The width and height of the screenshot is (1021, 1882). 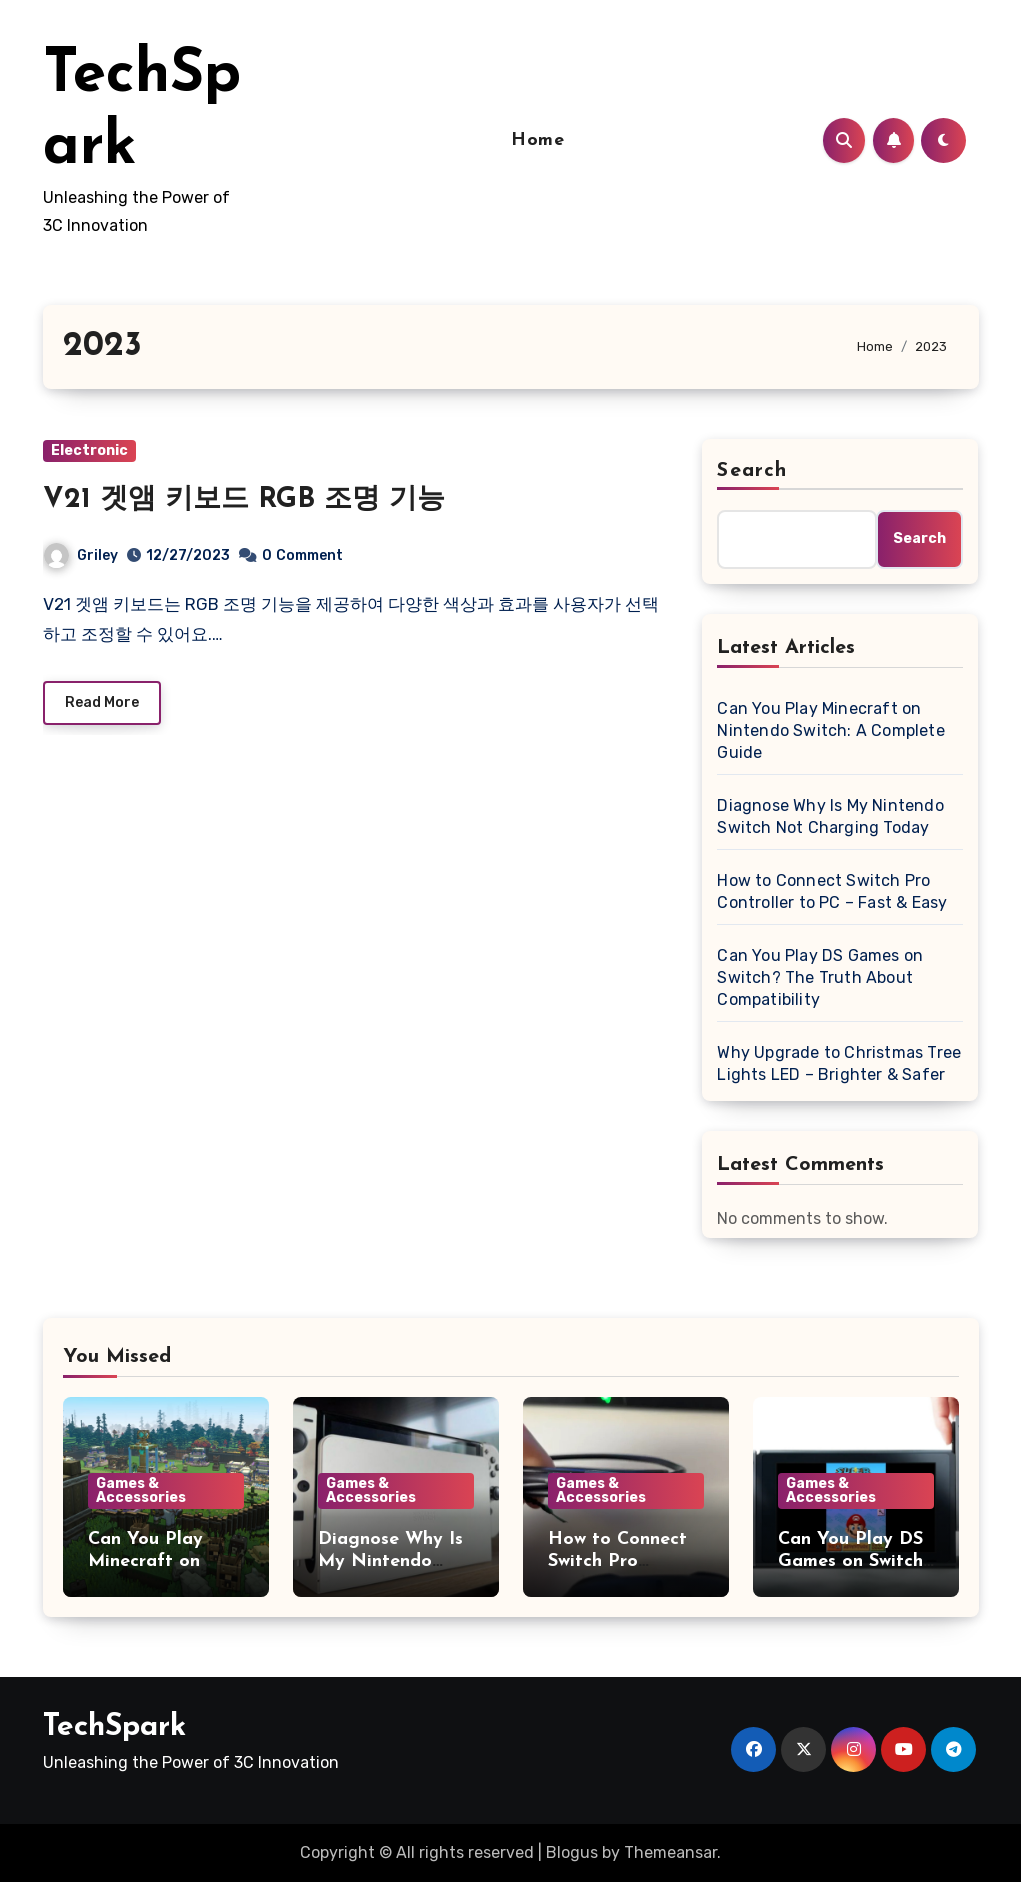 I want to click on Electronic, so click(x=89, y=450).